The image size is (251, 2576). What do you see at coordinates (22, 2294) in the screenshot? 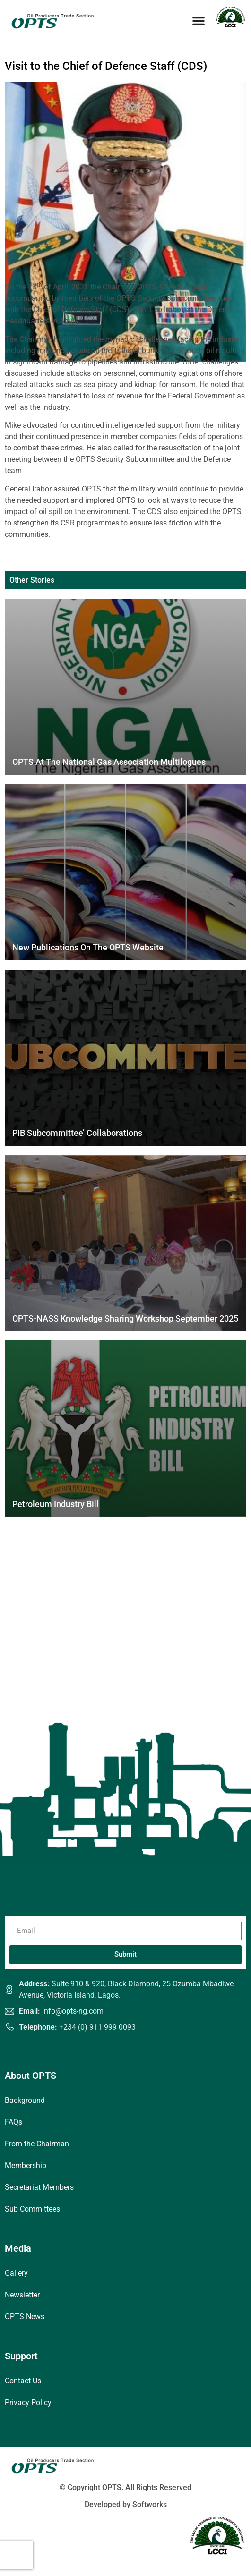
I see `Newsletter` at bounding box center [22, 2294].